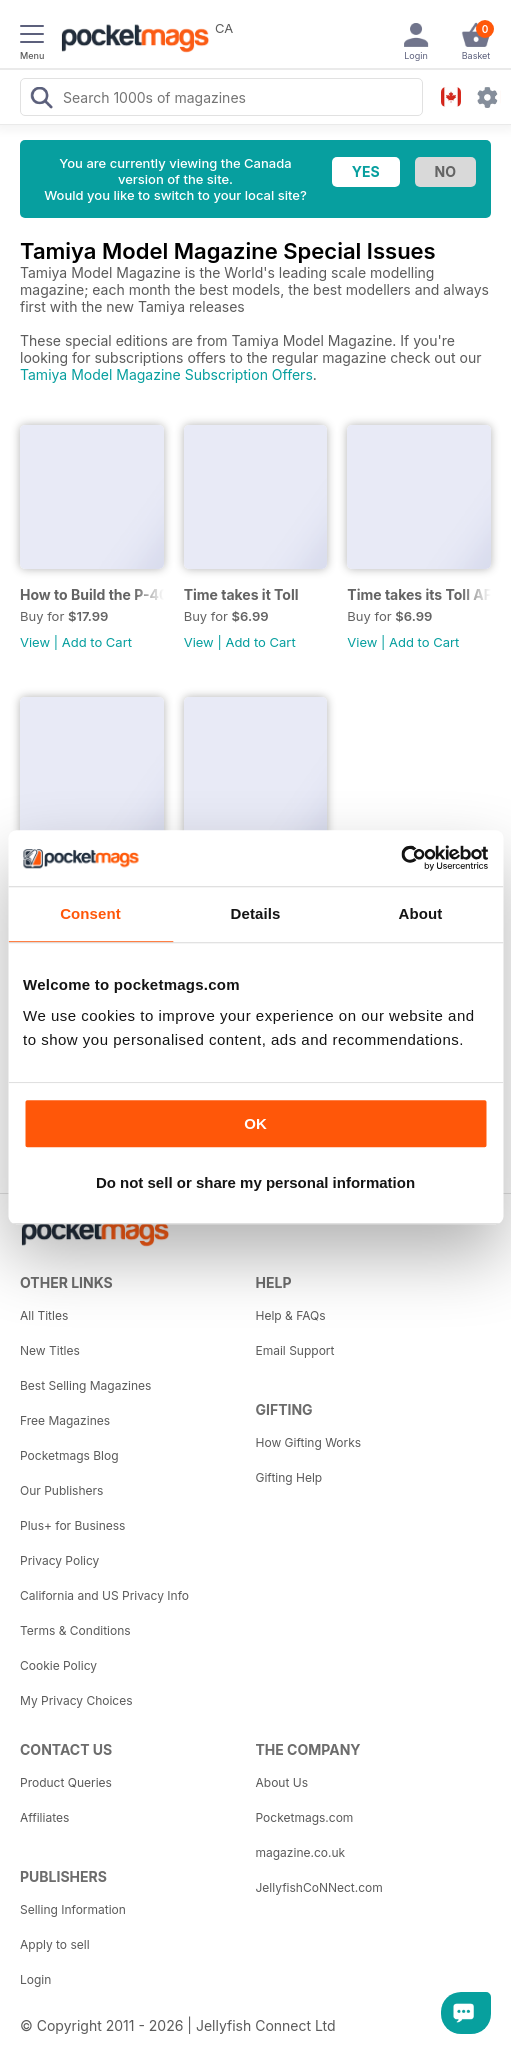  What do you see at coordinates (255, 1123) in the screenshot?
I see `OK` at bounding box center [255, 1123].